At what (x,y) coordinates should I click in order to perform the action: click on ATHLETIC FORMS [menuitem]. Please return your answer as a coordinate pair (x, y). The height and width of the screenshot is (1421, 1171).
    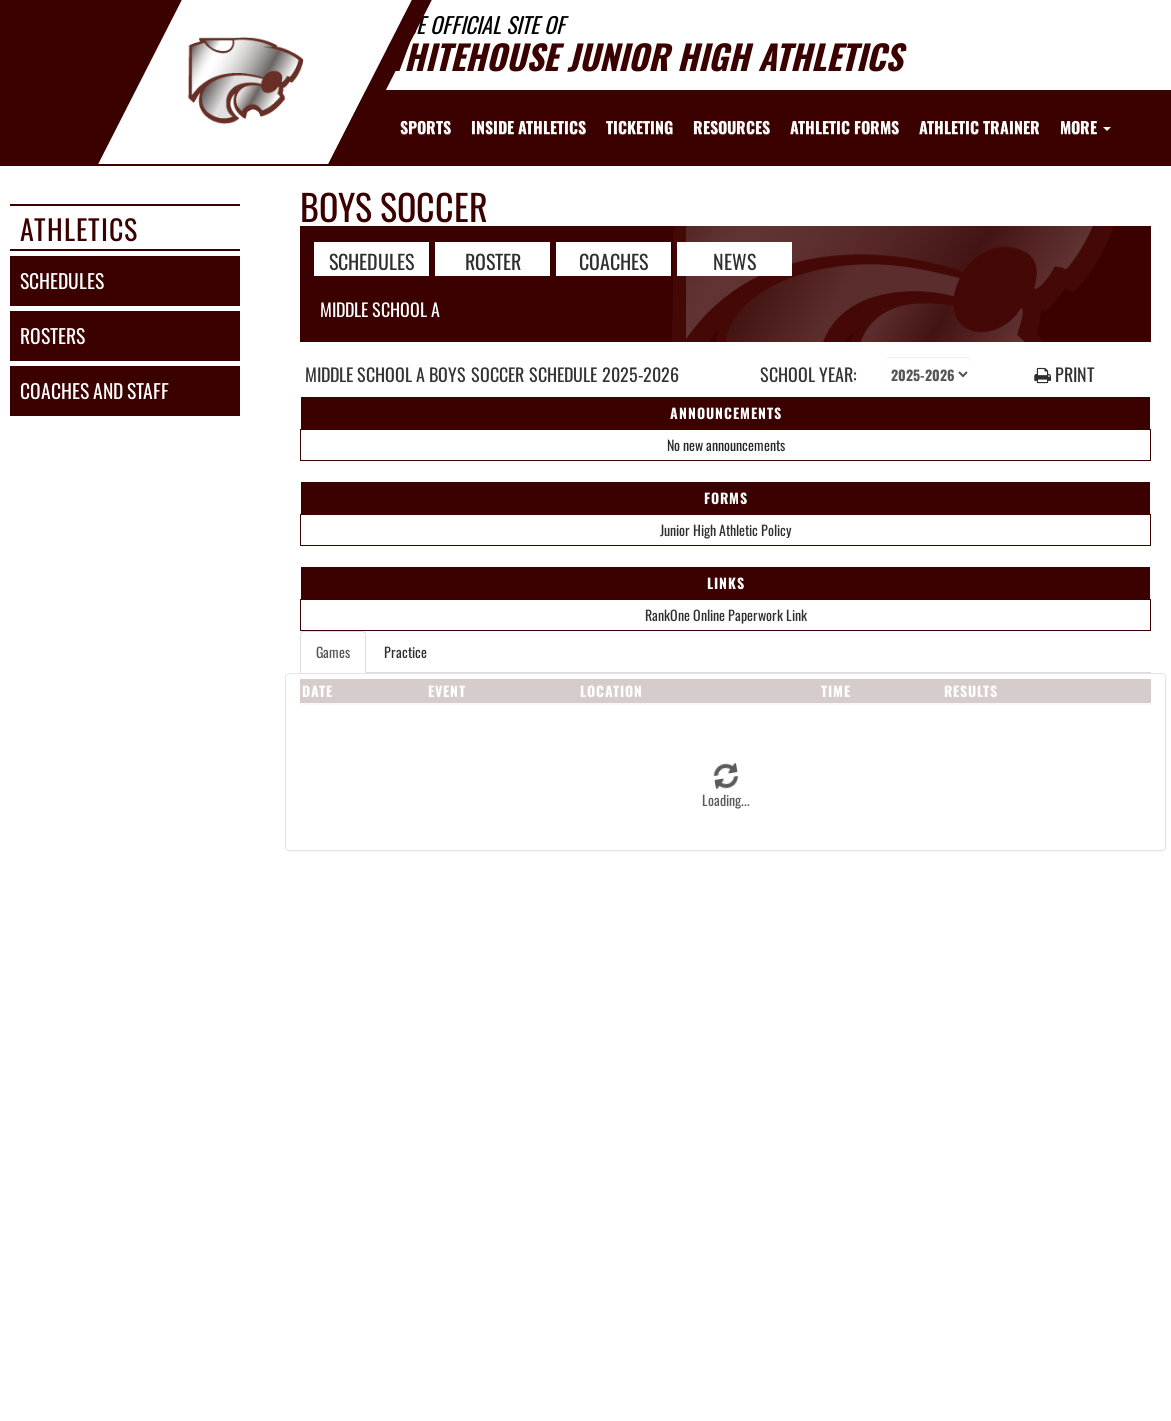
    Looking at the image, I should click on (844, 127).